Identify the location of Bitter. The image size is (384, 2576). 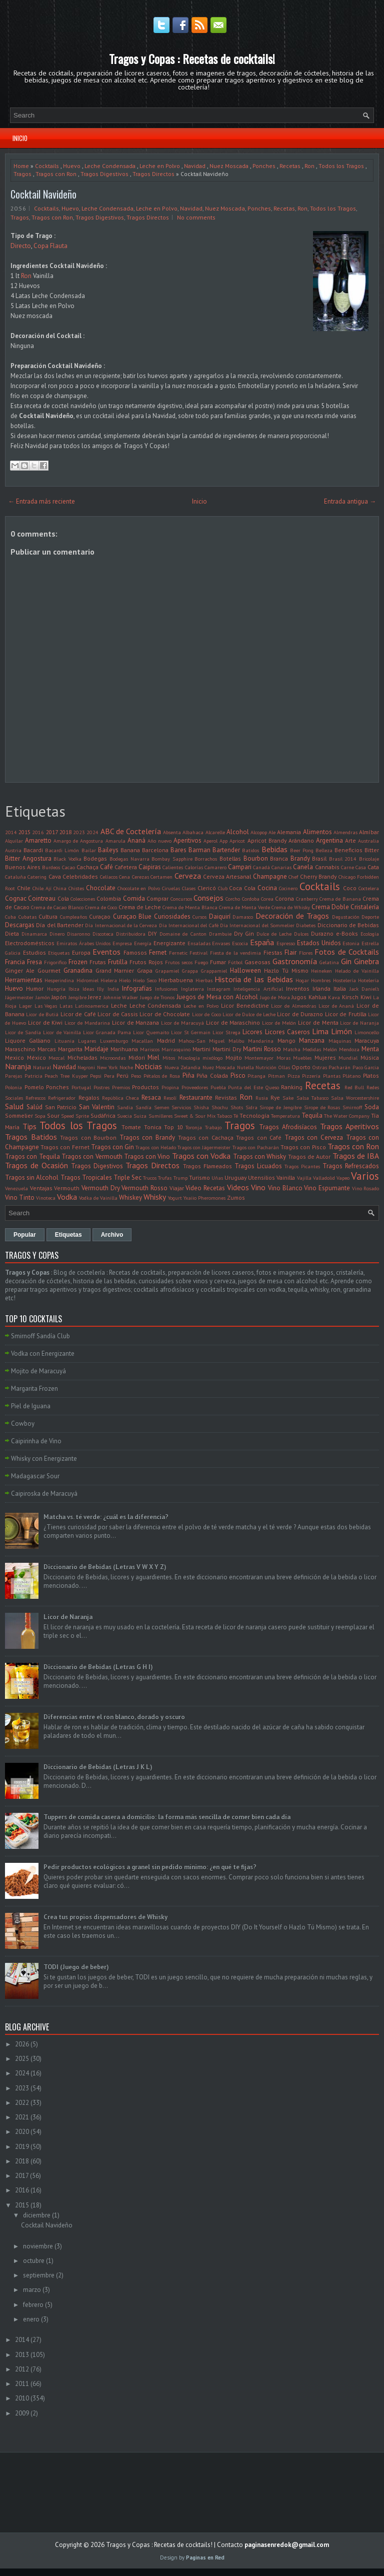
(371, 850).